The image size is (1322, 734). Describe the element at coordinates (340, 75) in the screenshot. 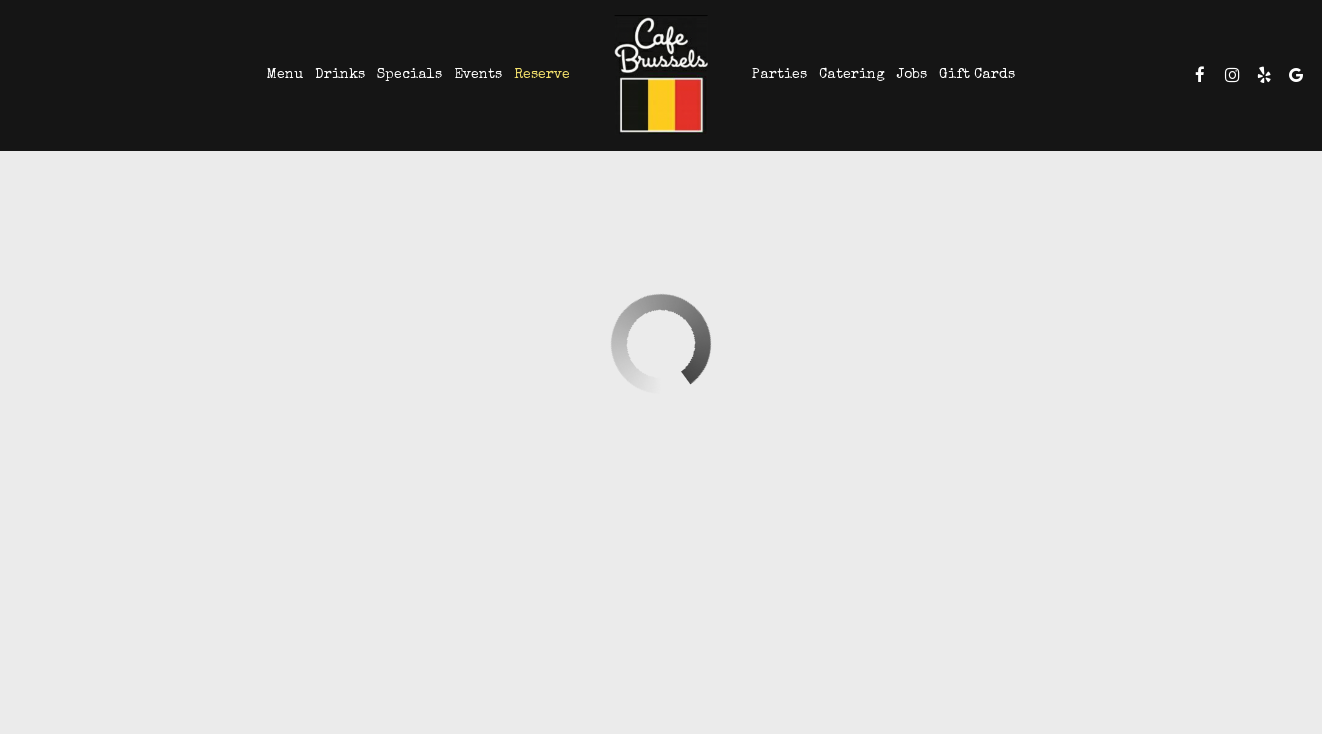

I see `Drinks` at that location.